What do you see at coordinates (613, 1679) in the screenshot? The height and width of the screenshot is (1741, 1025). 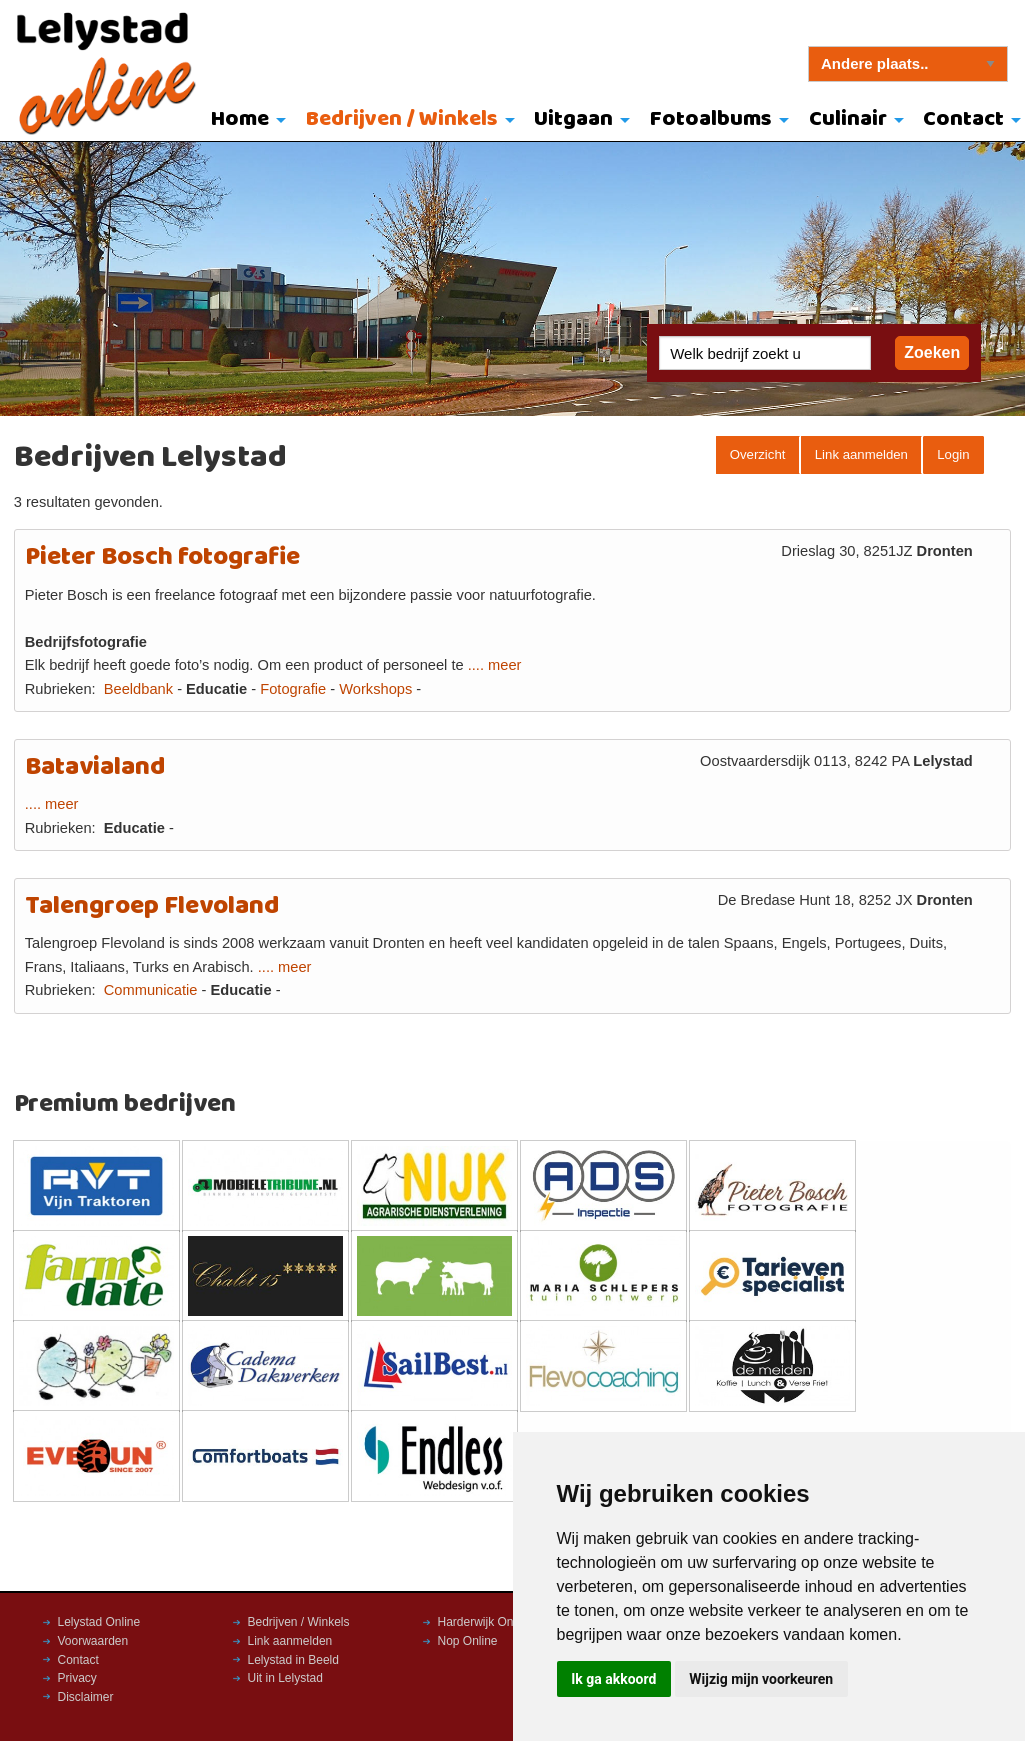 I see `Ik ga akkoord [button]` at bounding box center [613, 1679].